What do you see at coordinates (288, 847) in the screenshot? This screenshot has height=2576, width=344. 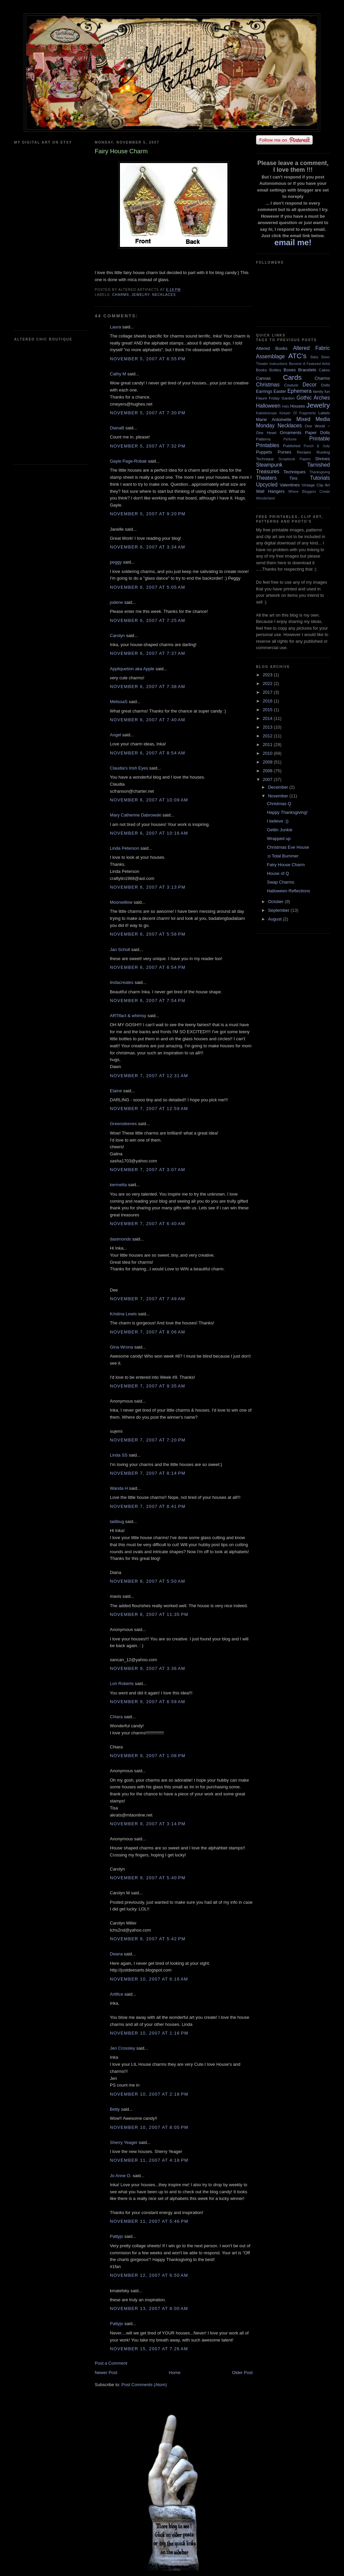 I see `Christmas Eve House` at bounding box center [288, 847].